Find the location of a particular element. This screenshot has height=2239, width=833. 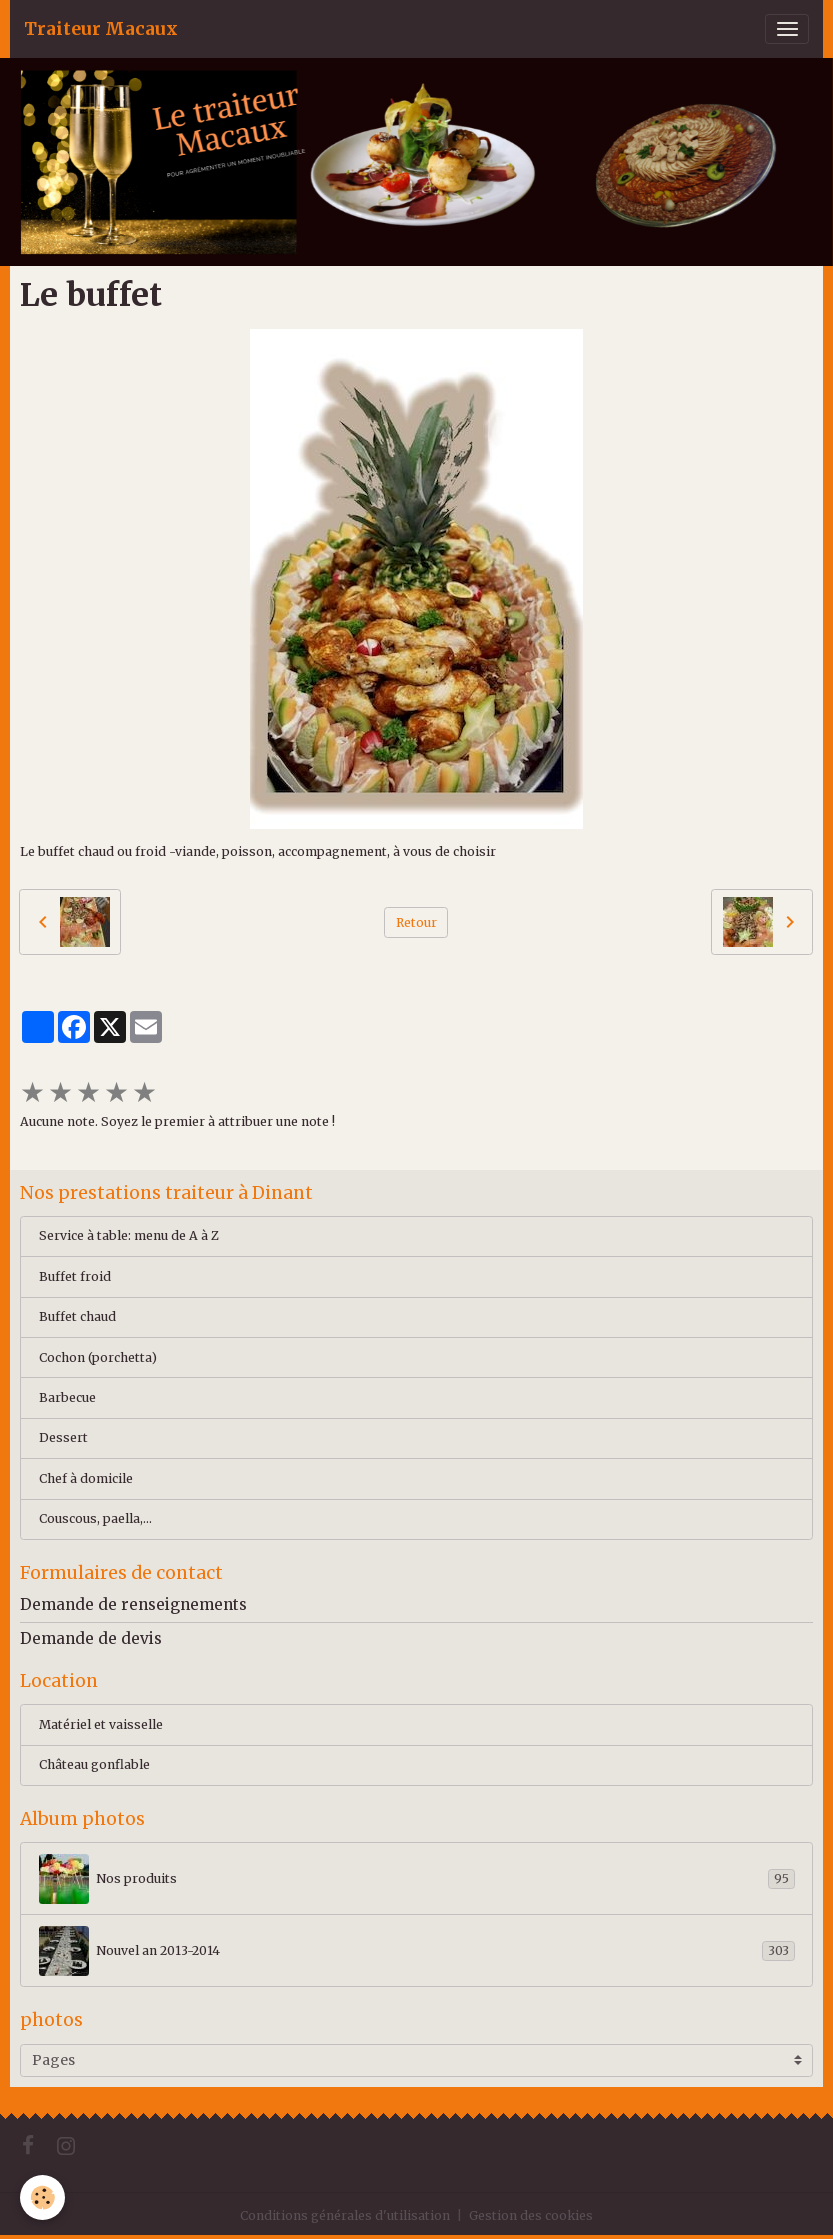

Conditions générales d'utilisation is located at coordinates (345, 2215).